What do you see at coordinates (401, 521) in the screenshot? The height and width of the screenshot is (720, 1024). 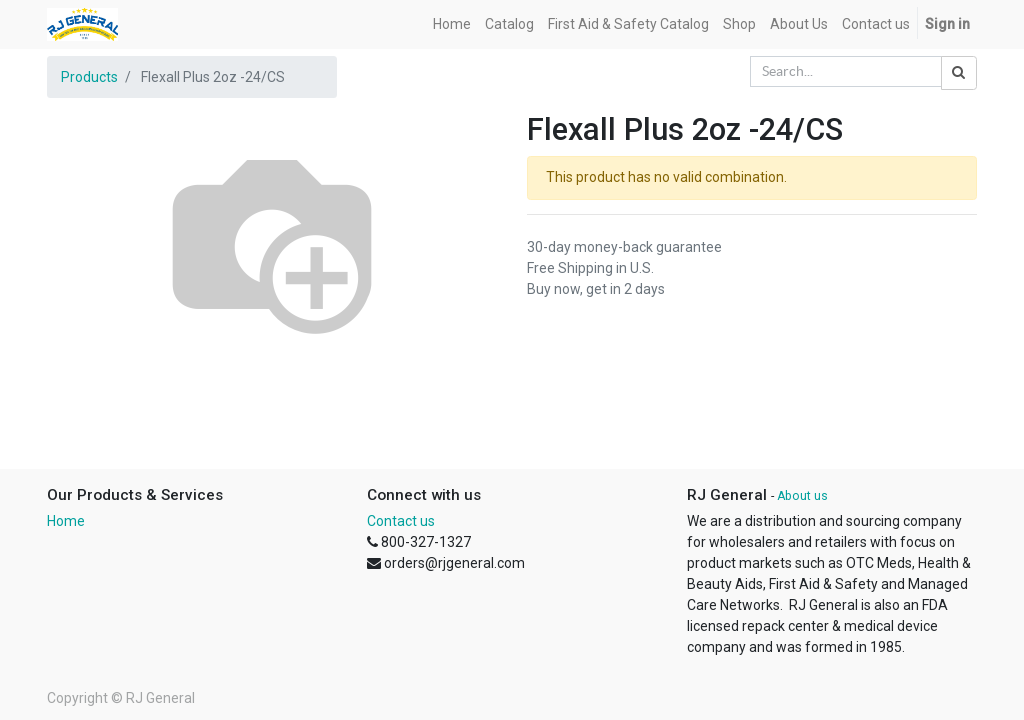 I see `Contact us` at bounding box center [401, 521].